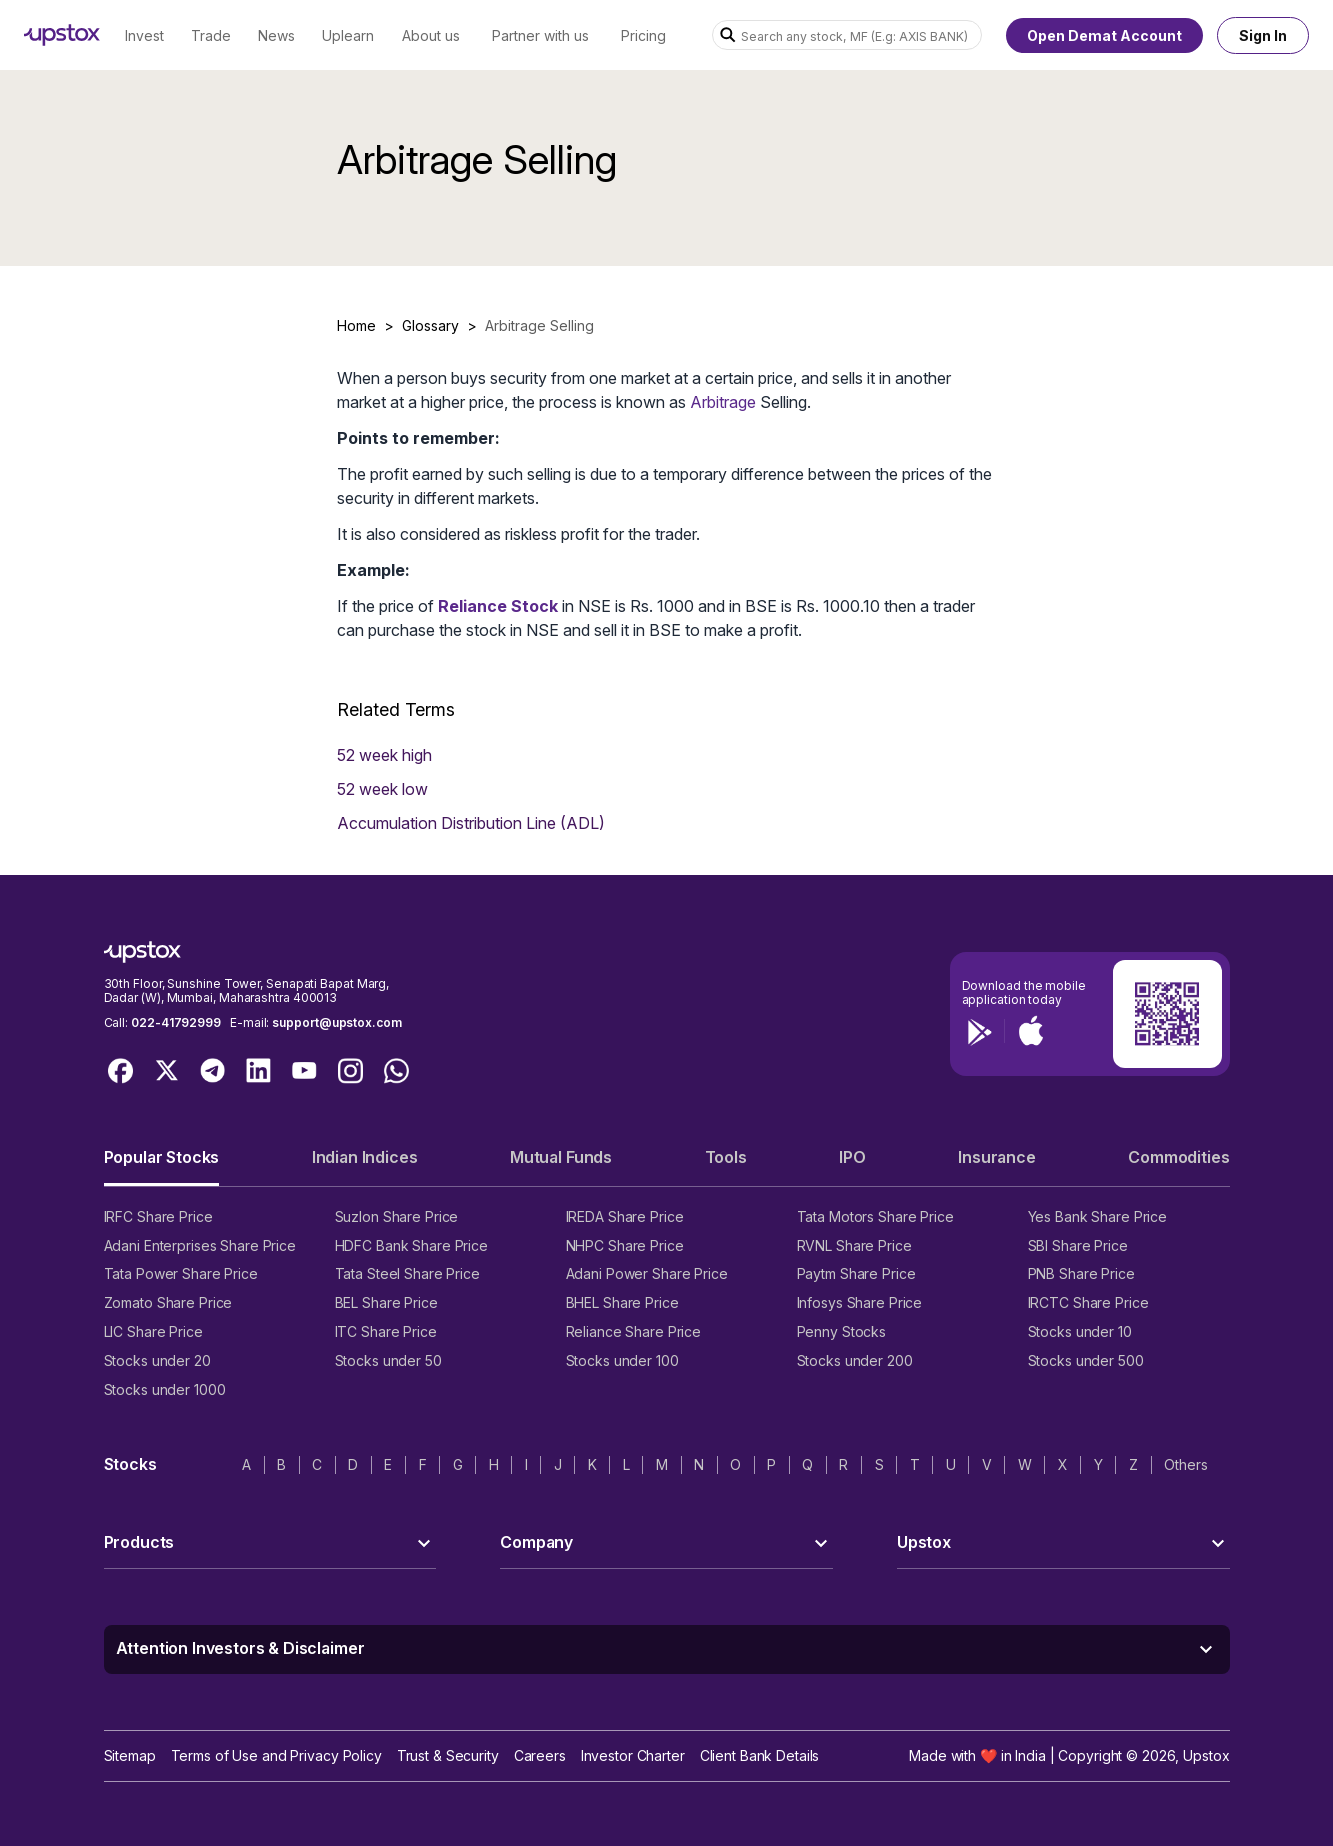 The width and height of the screenshot is (1333, 1846). Describe the element at coordinates (860, 1302) in the screenshot. I see `Infosys Share Price` at that location.